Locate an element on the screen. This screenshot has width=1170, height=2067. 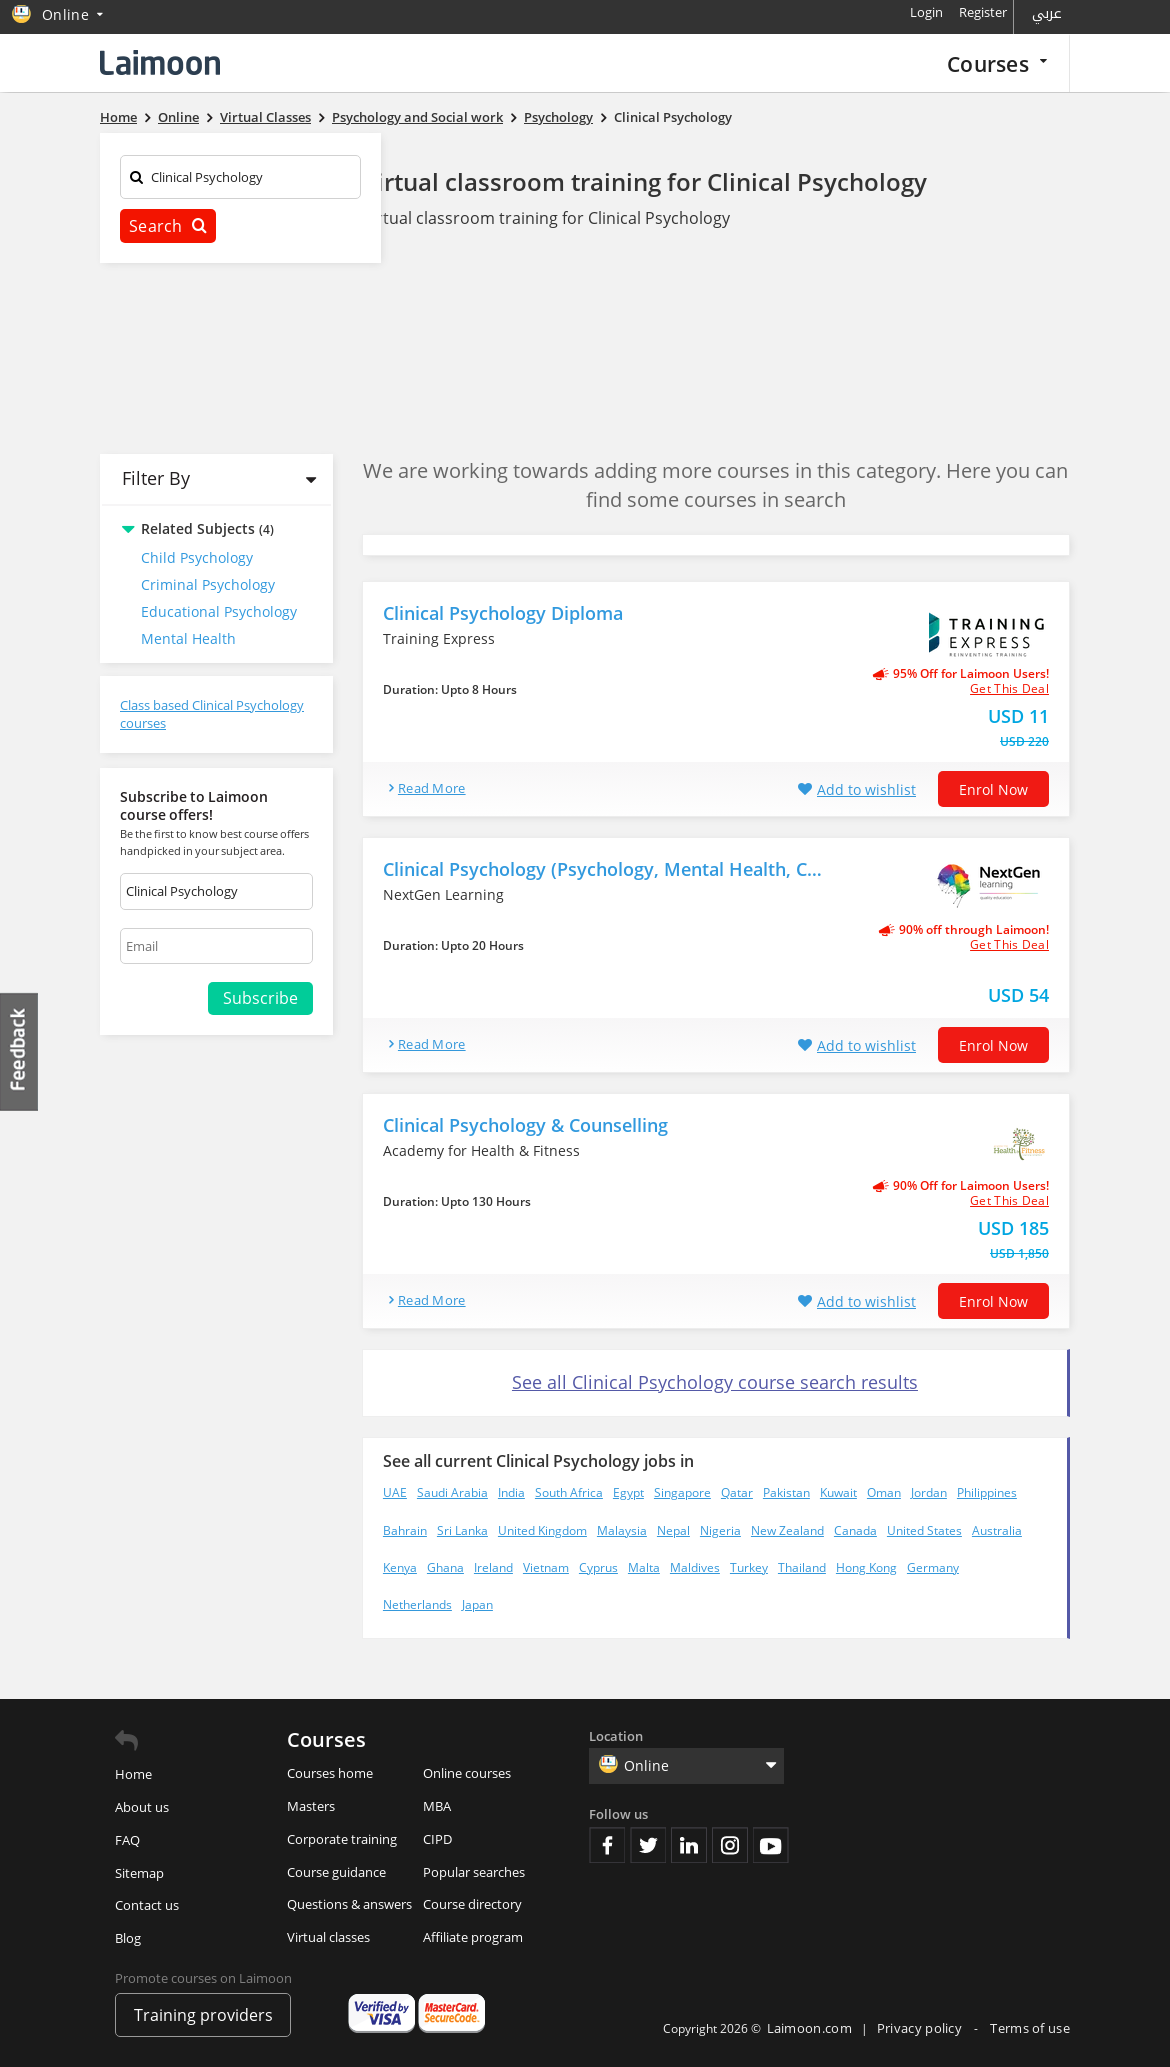
Australia is located at coordinates (997, 1530).